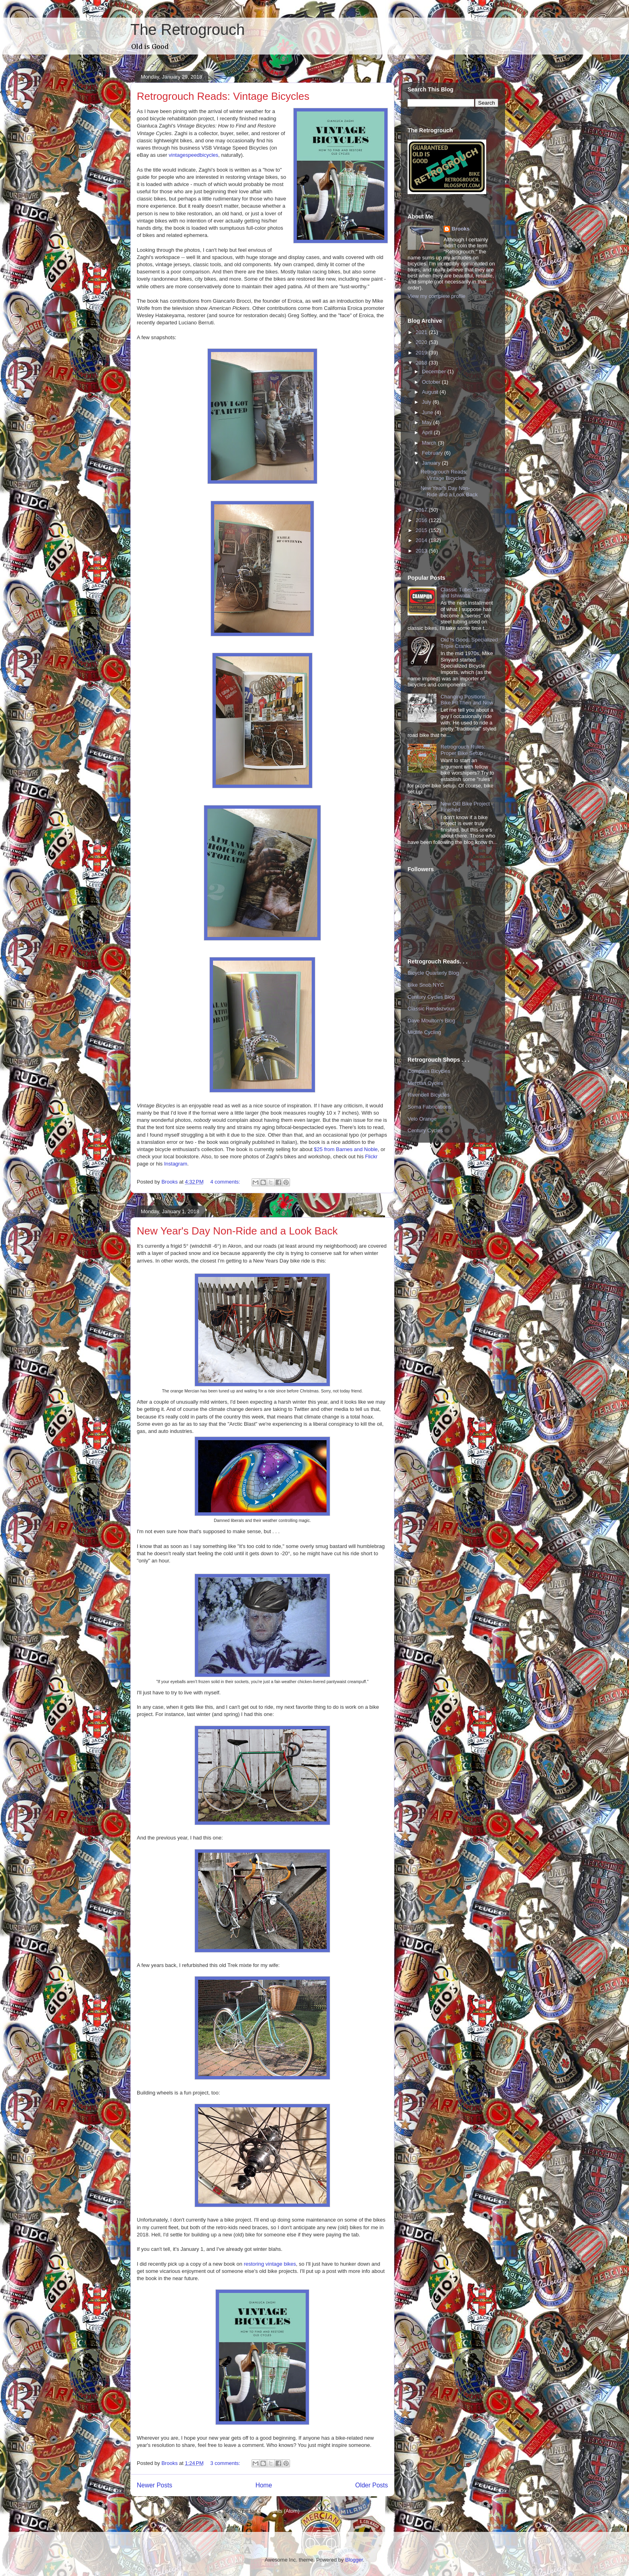 This screenshot has width=629, height=2576. Describe the element at coordinates (435, 371) in the screenshot. I see `December` at that location.